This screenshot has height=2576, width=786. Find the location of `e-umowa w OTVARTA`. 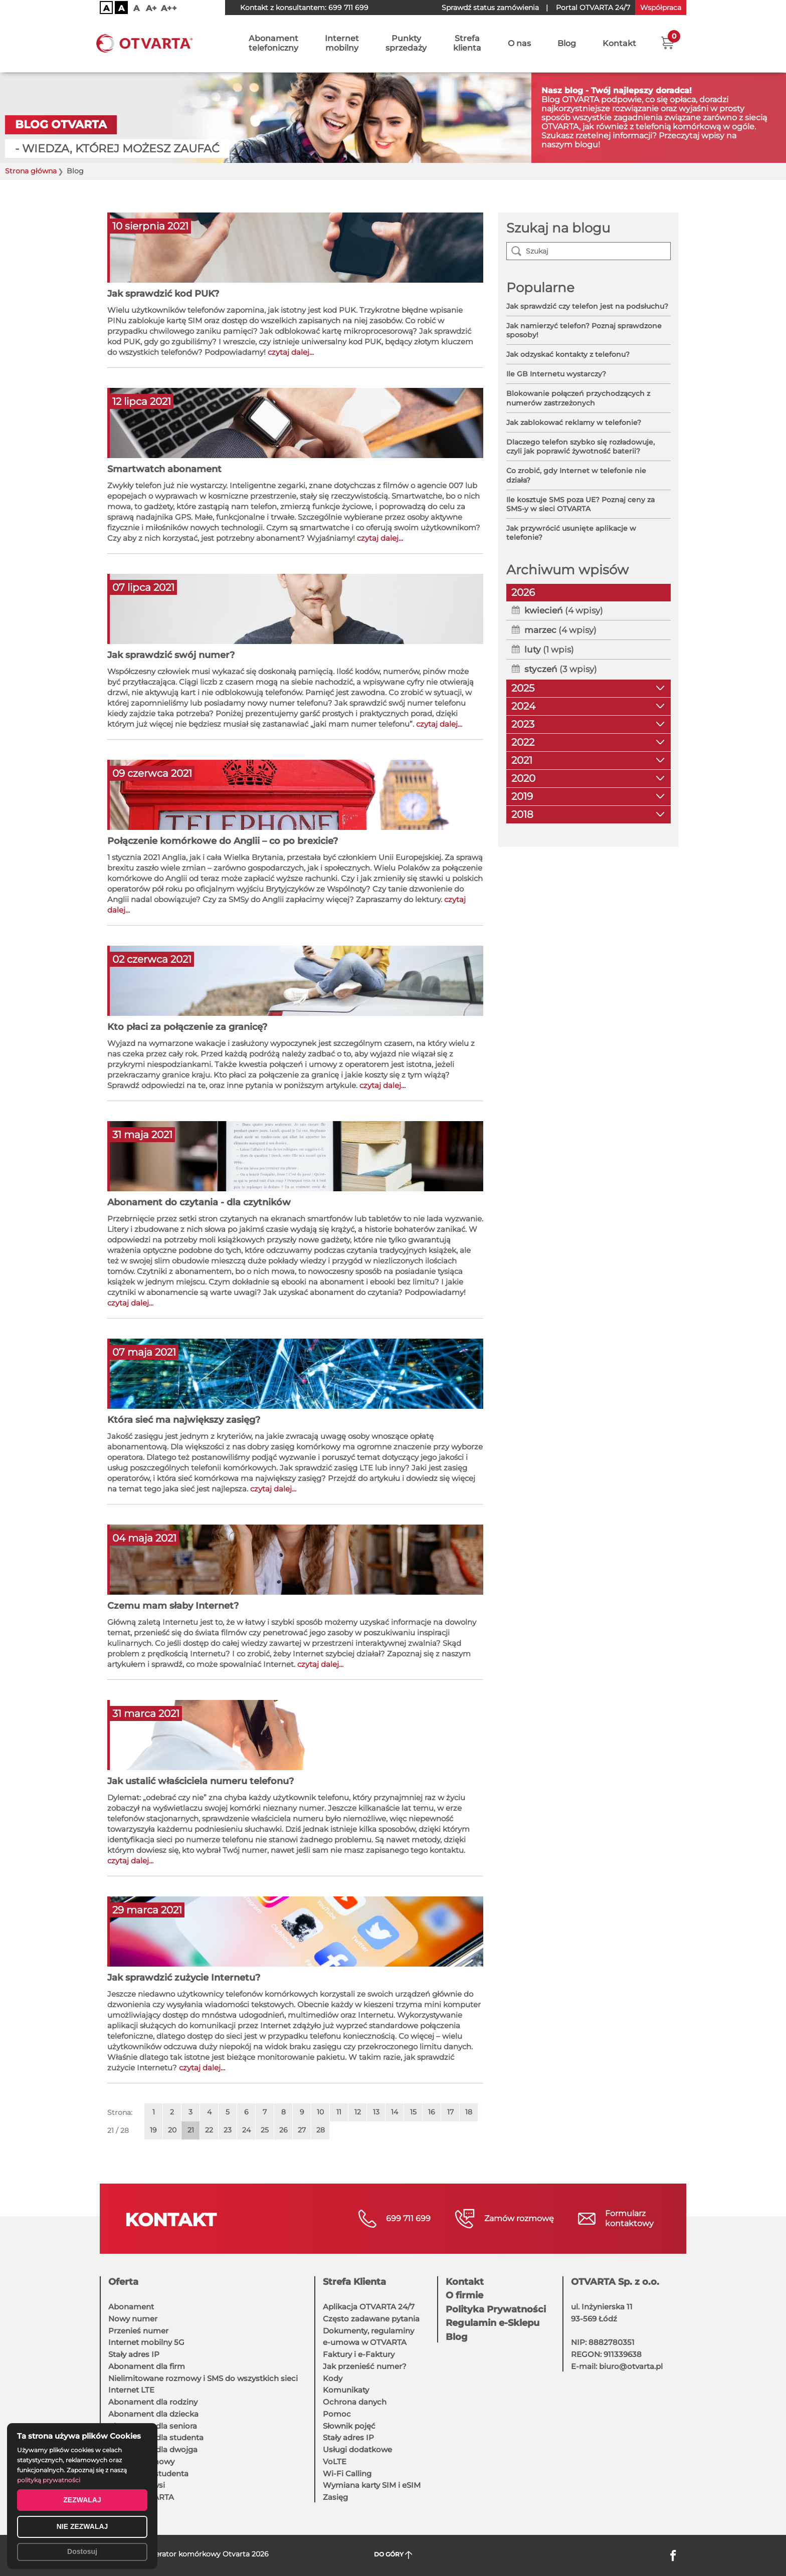

e-umowa w OTVARTA is located at coordinates (365, 2342).